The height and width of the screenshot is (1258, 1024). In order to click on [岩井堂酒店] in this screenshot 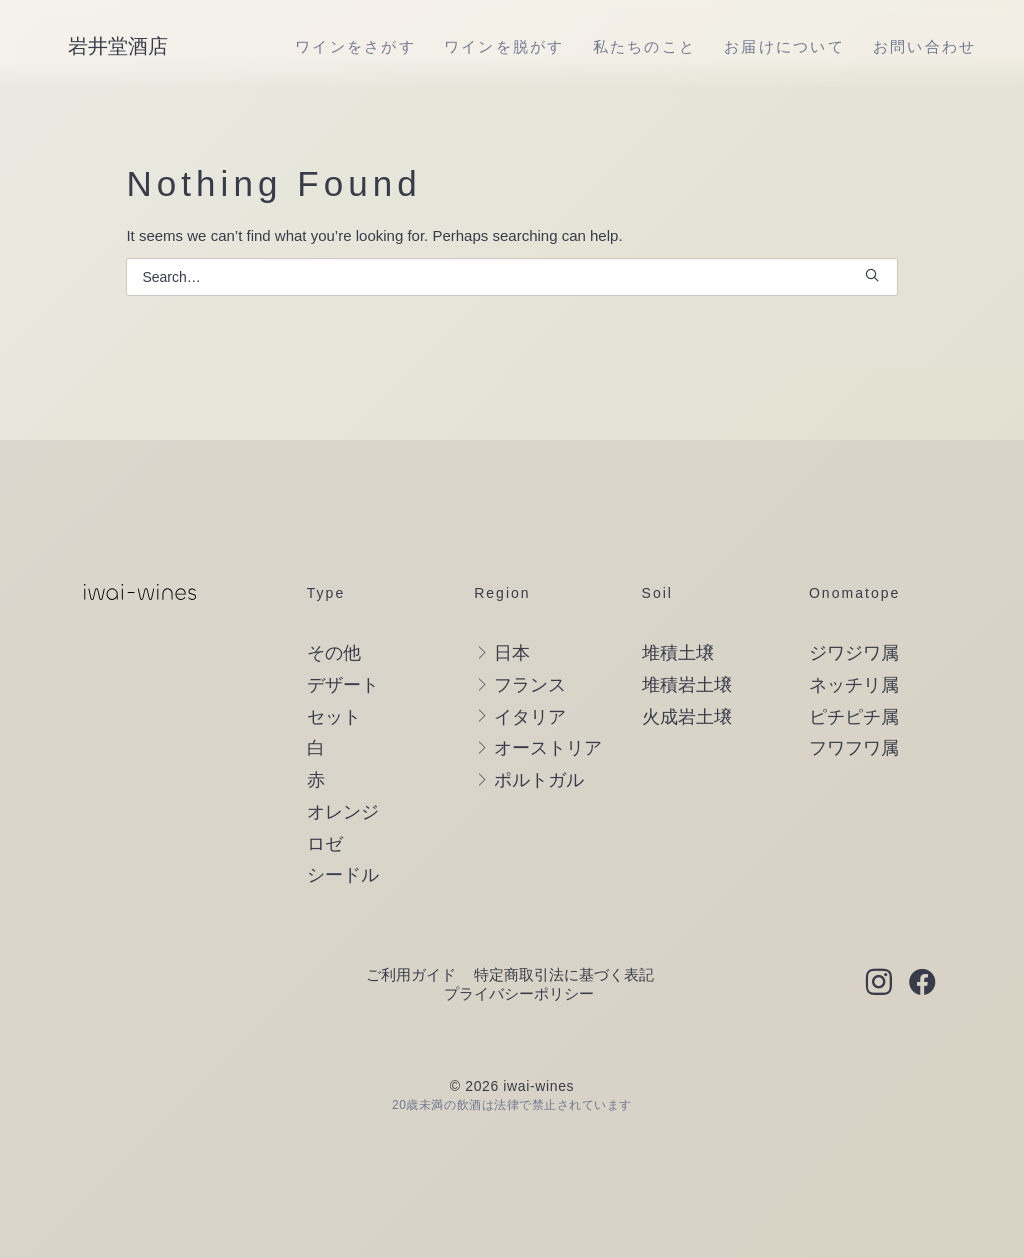, I will do `click(118, 46)`.